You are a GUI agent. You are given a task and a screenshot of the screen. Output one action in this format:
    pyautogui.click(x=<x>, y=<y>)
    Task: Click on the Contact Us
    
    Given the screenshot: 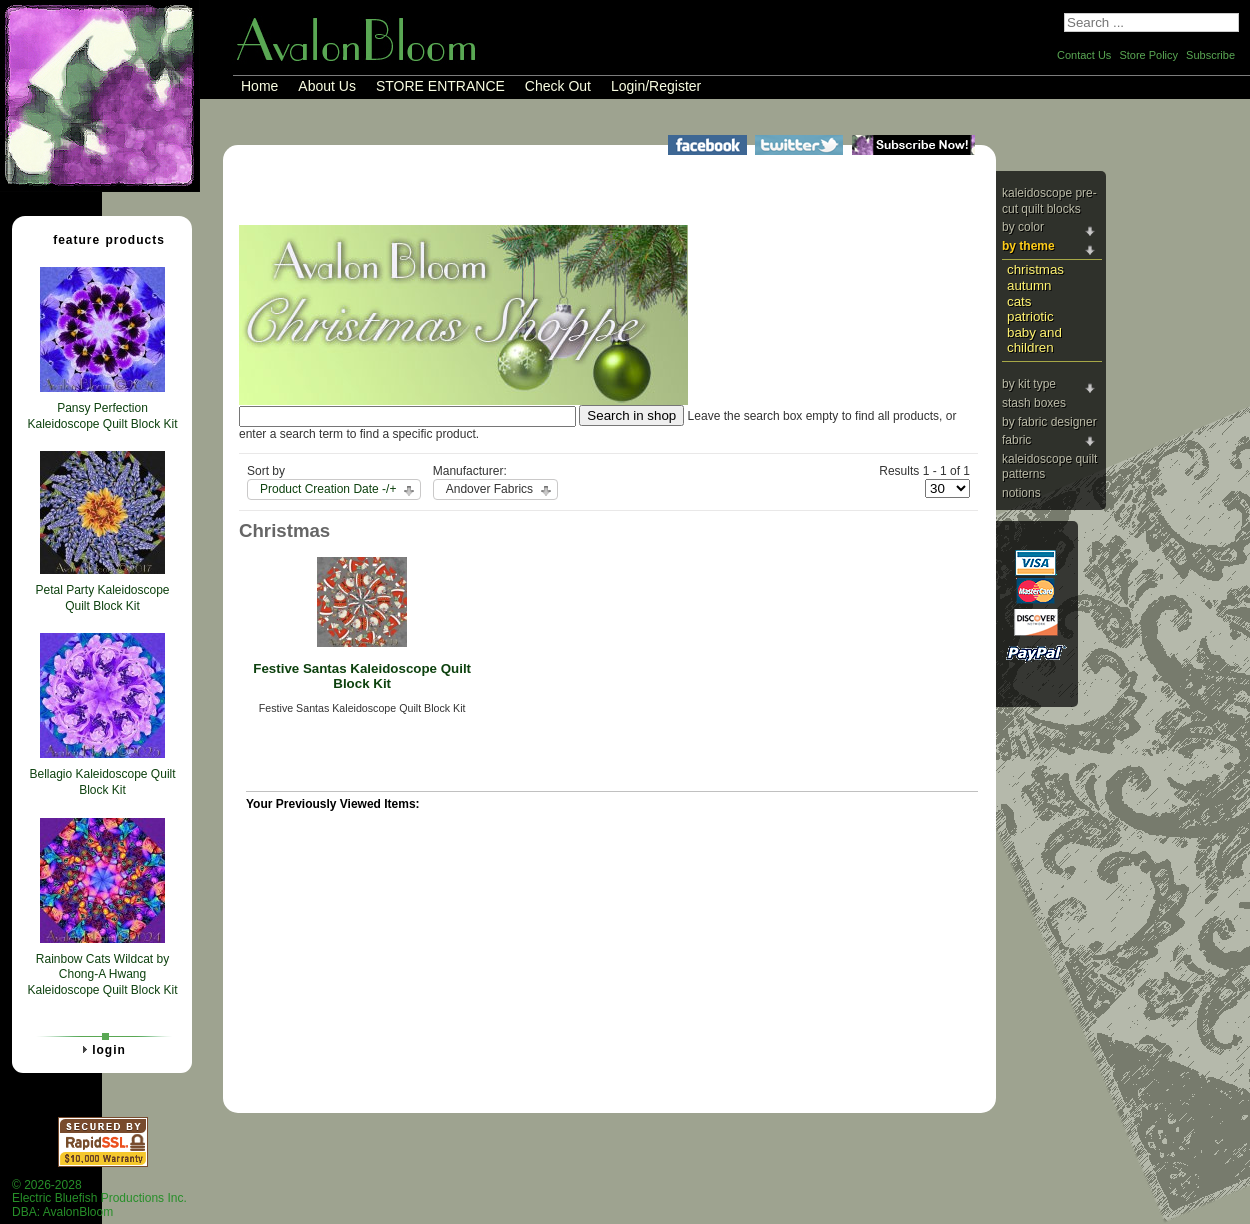 What is the action you would take?
    pyautogui.click(x=1084, y=55)
    